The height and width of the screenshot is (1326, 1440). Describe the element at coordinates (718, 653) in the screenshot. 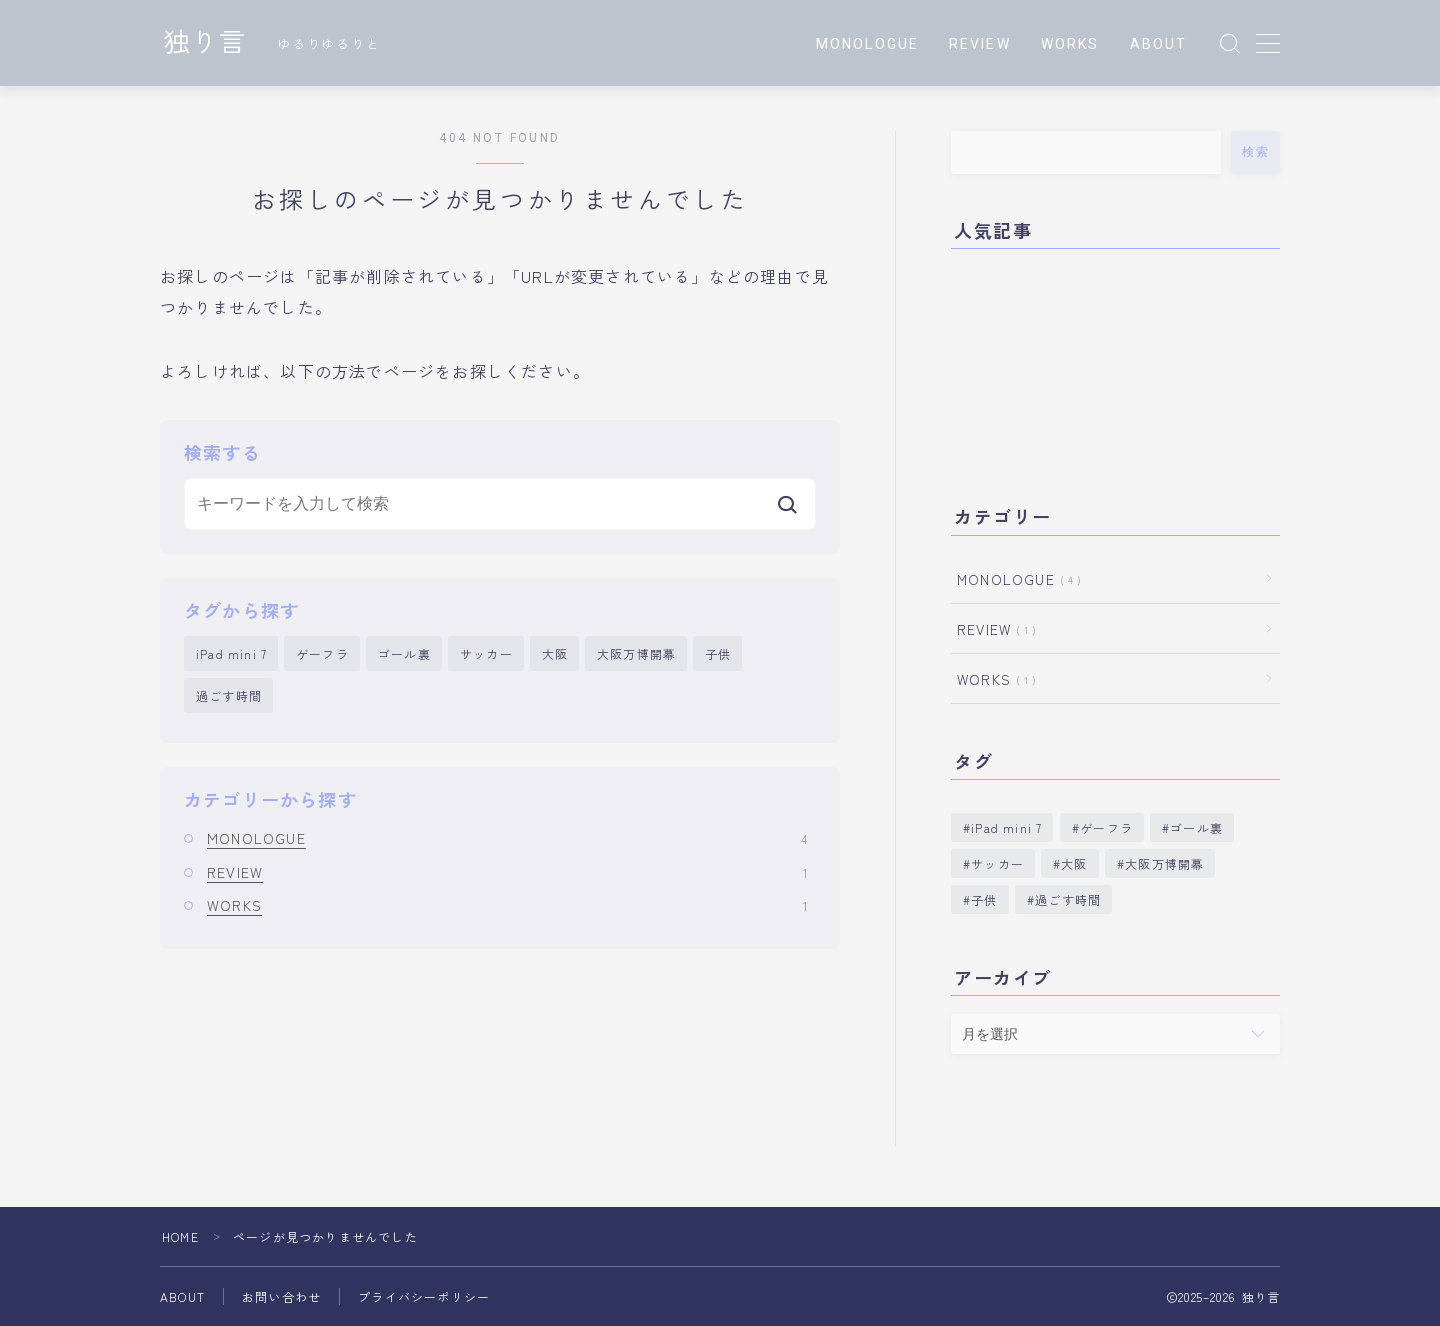

I see `子供` at that location.